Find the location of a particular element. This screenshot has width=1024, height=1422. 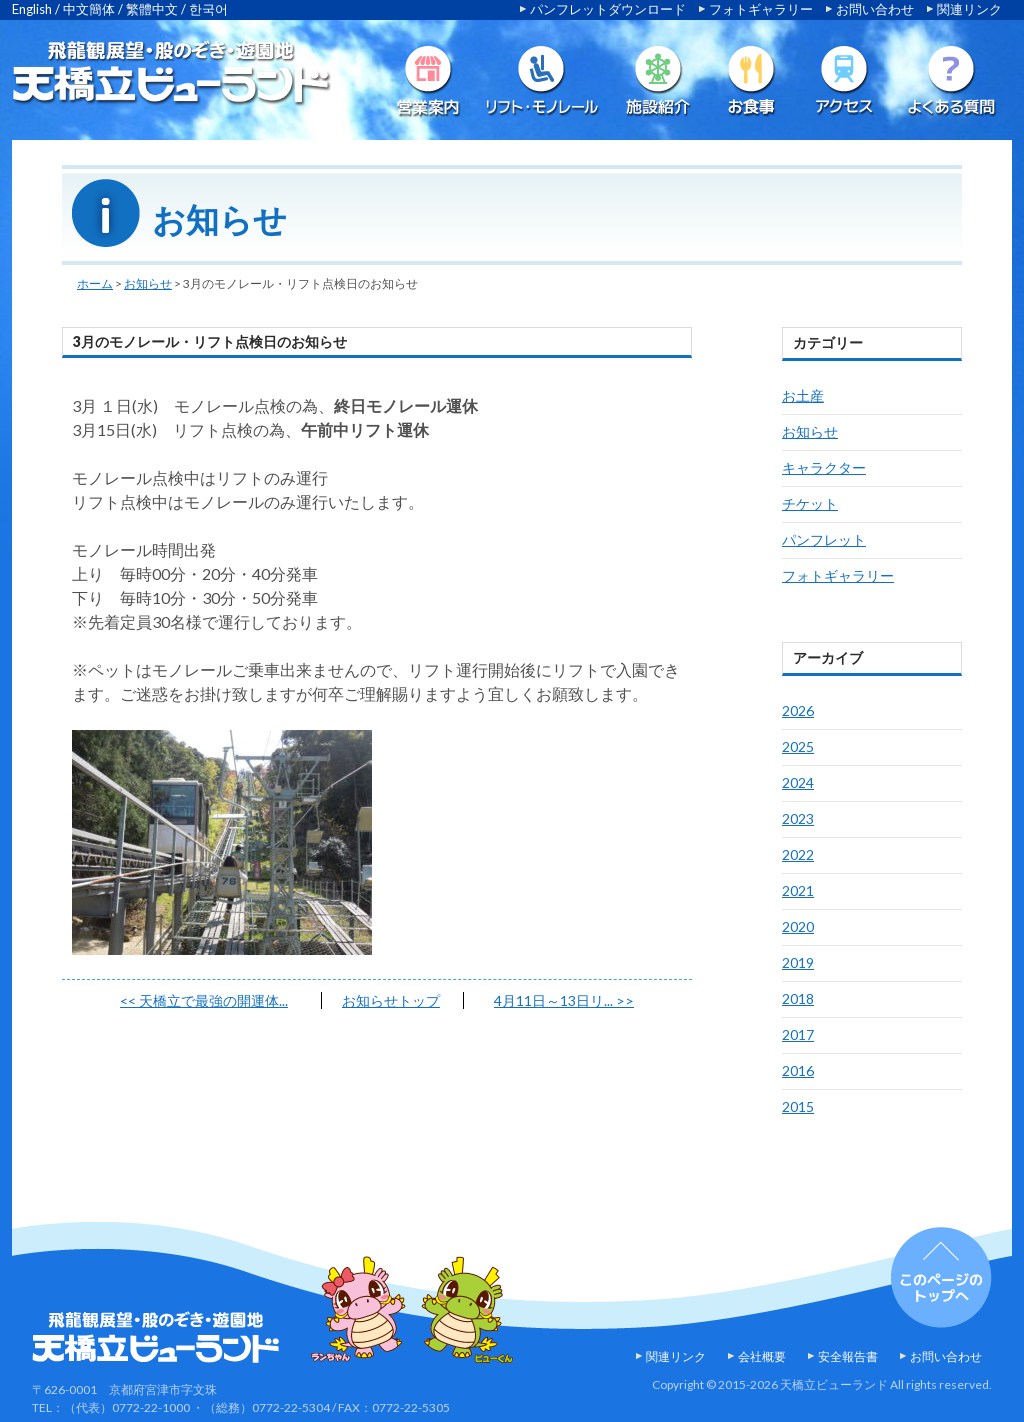

繁體中文 is located at coordinates (152, 9).